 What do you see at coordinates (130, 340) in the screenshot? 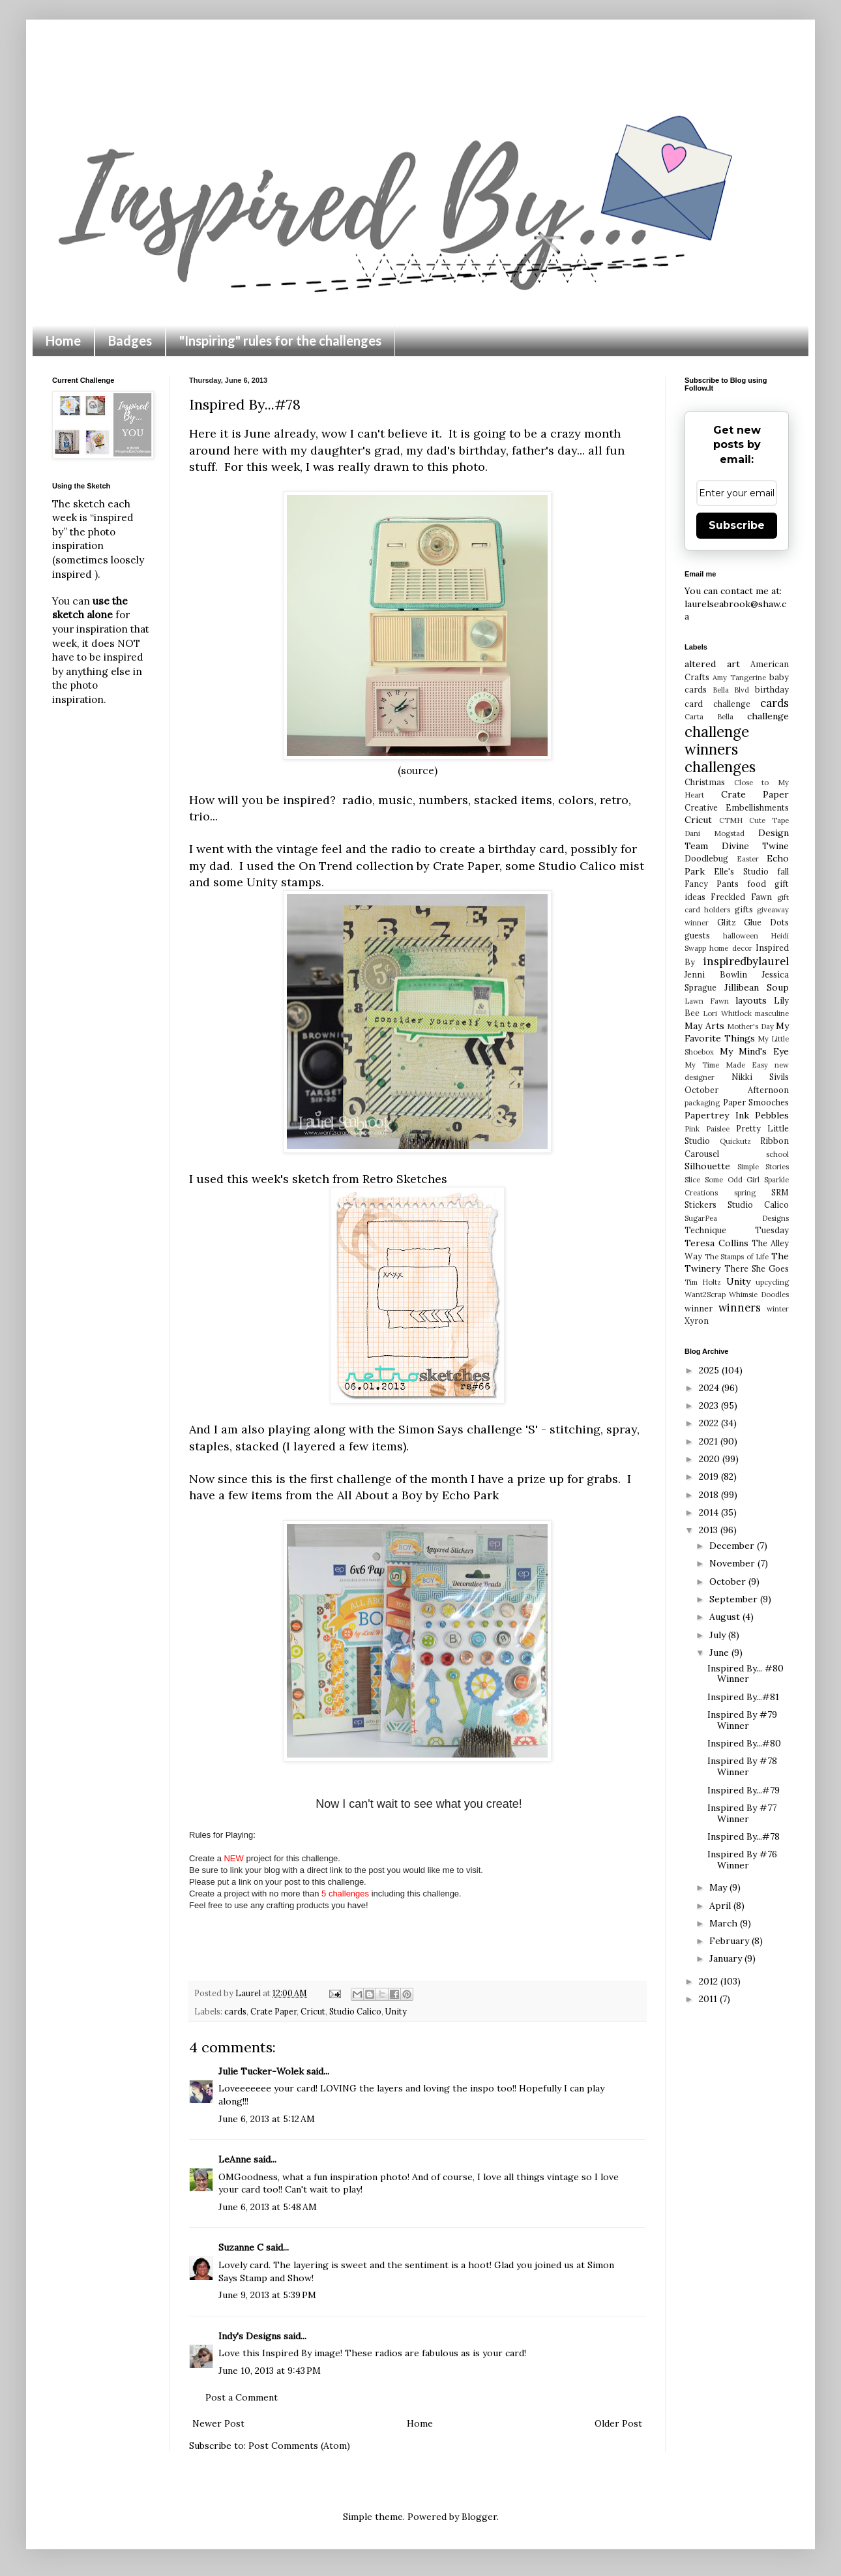
I see `Badges` at bounding box center [130, 340].